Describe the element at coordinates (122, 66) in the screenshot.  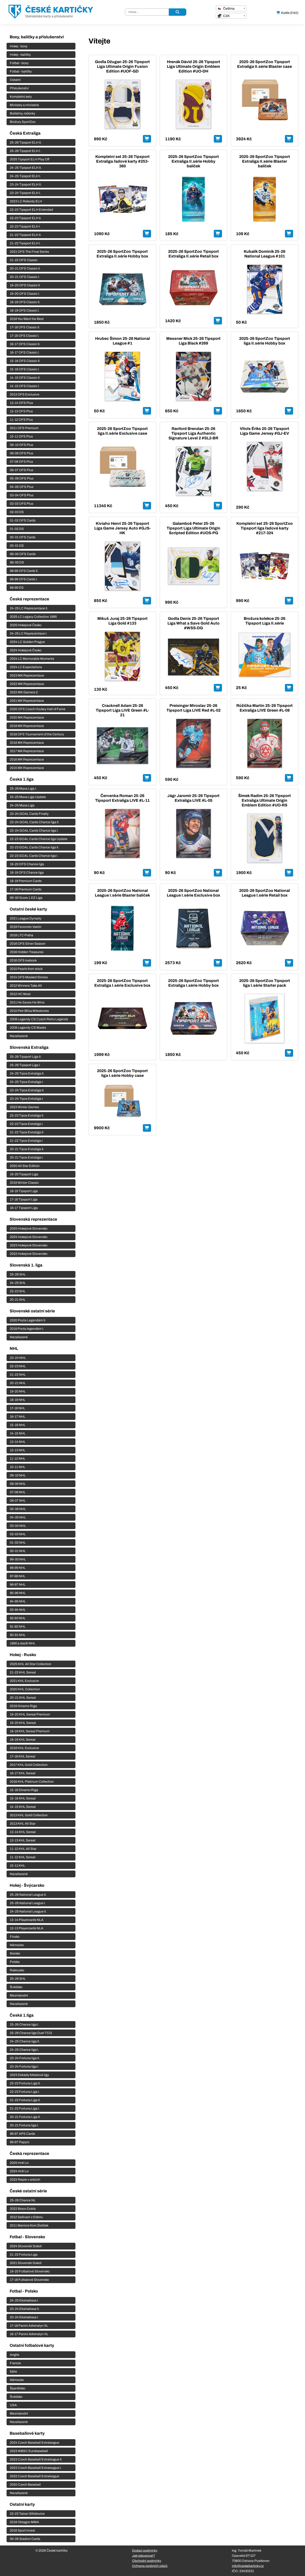
I see `Godla Džugan 25-26 Tipsport Liga Ultimate Origin Fusion Edition #UOF-GD` at that location.